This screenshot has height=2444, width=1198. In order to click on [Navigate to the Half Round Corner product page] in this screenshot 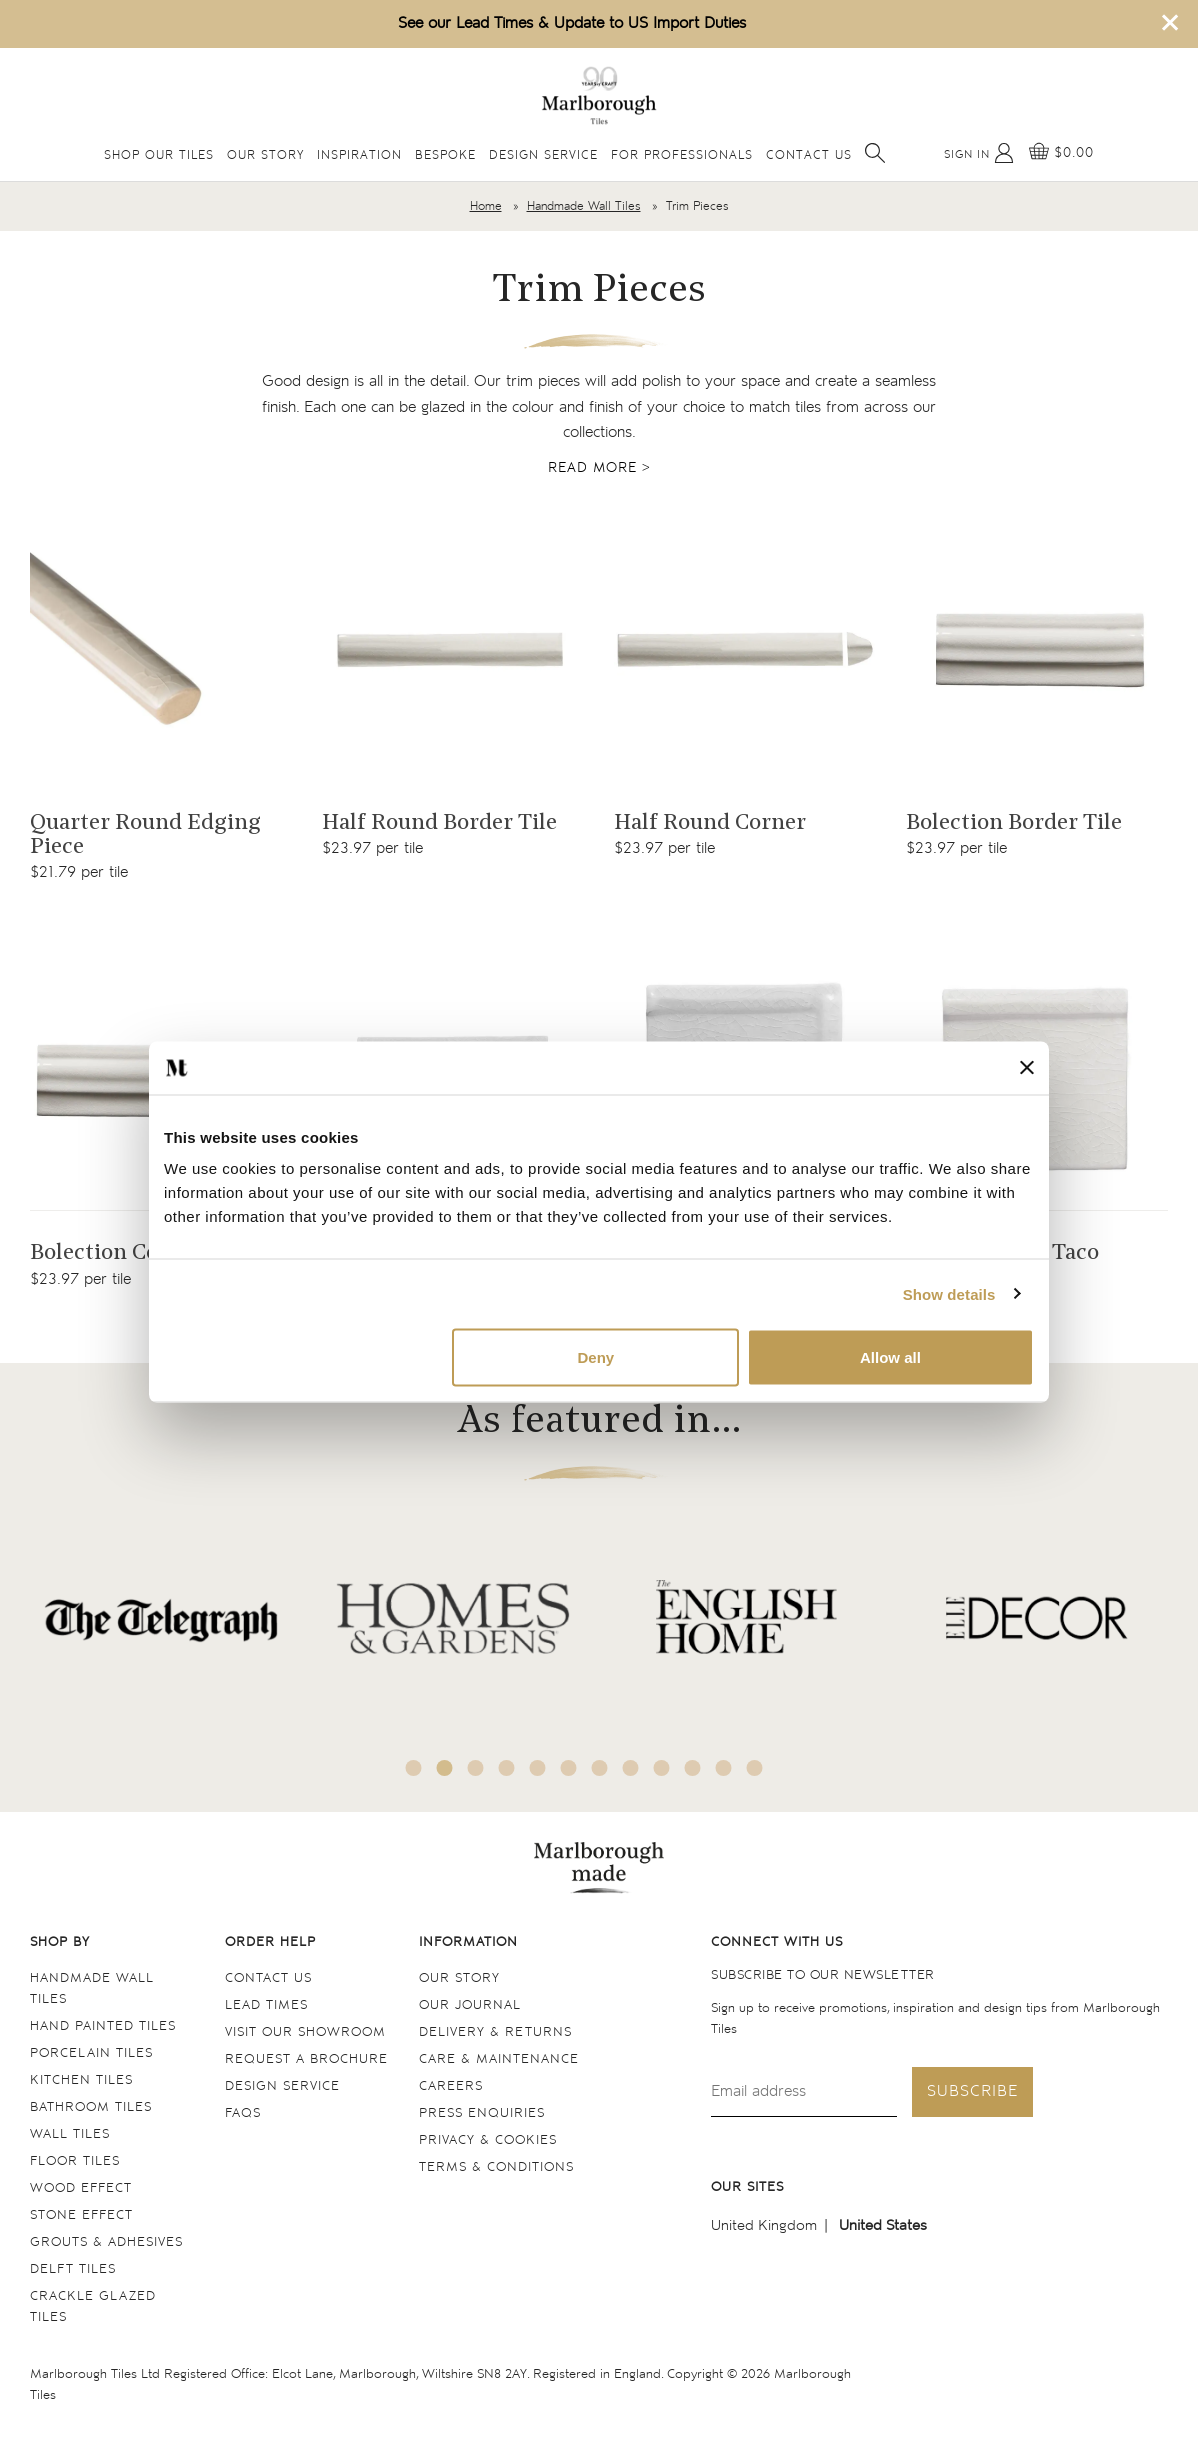, I will do `click(745, 649)`.